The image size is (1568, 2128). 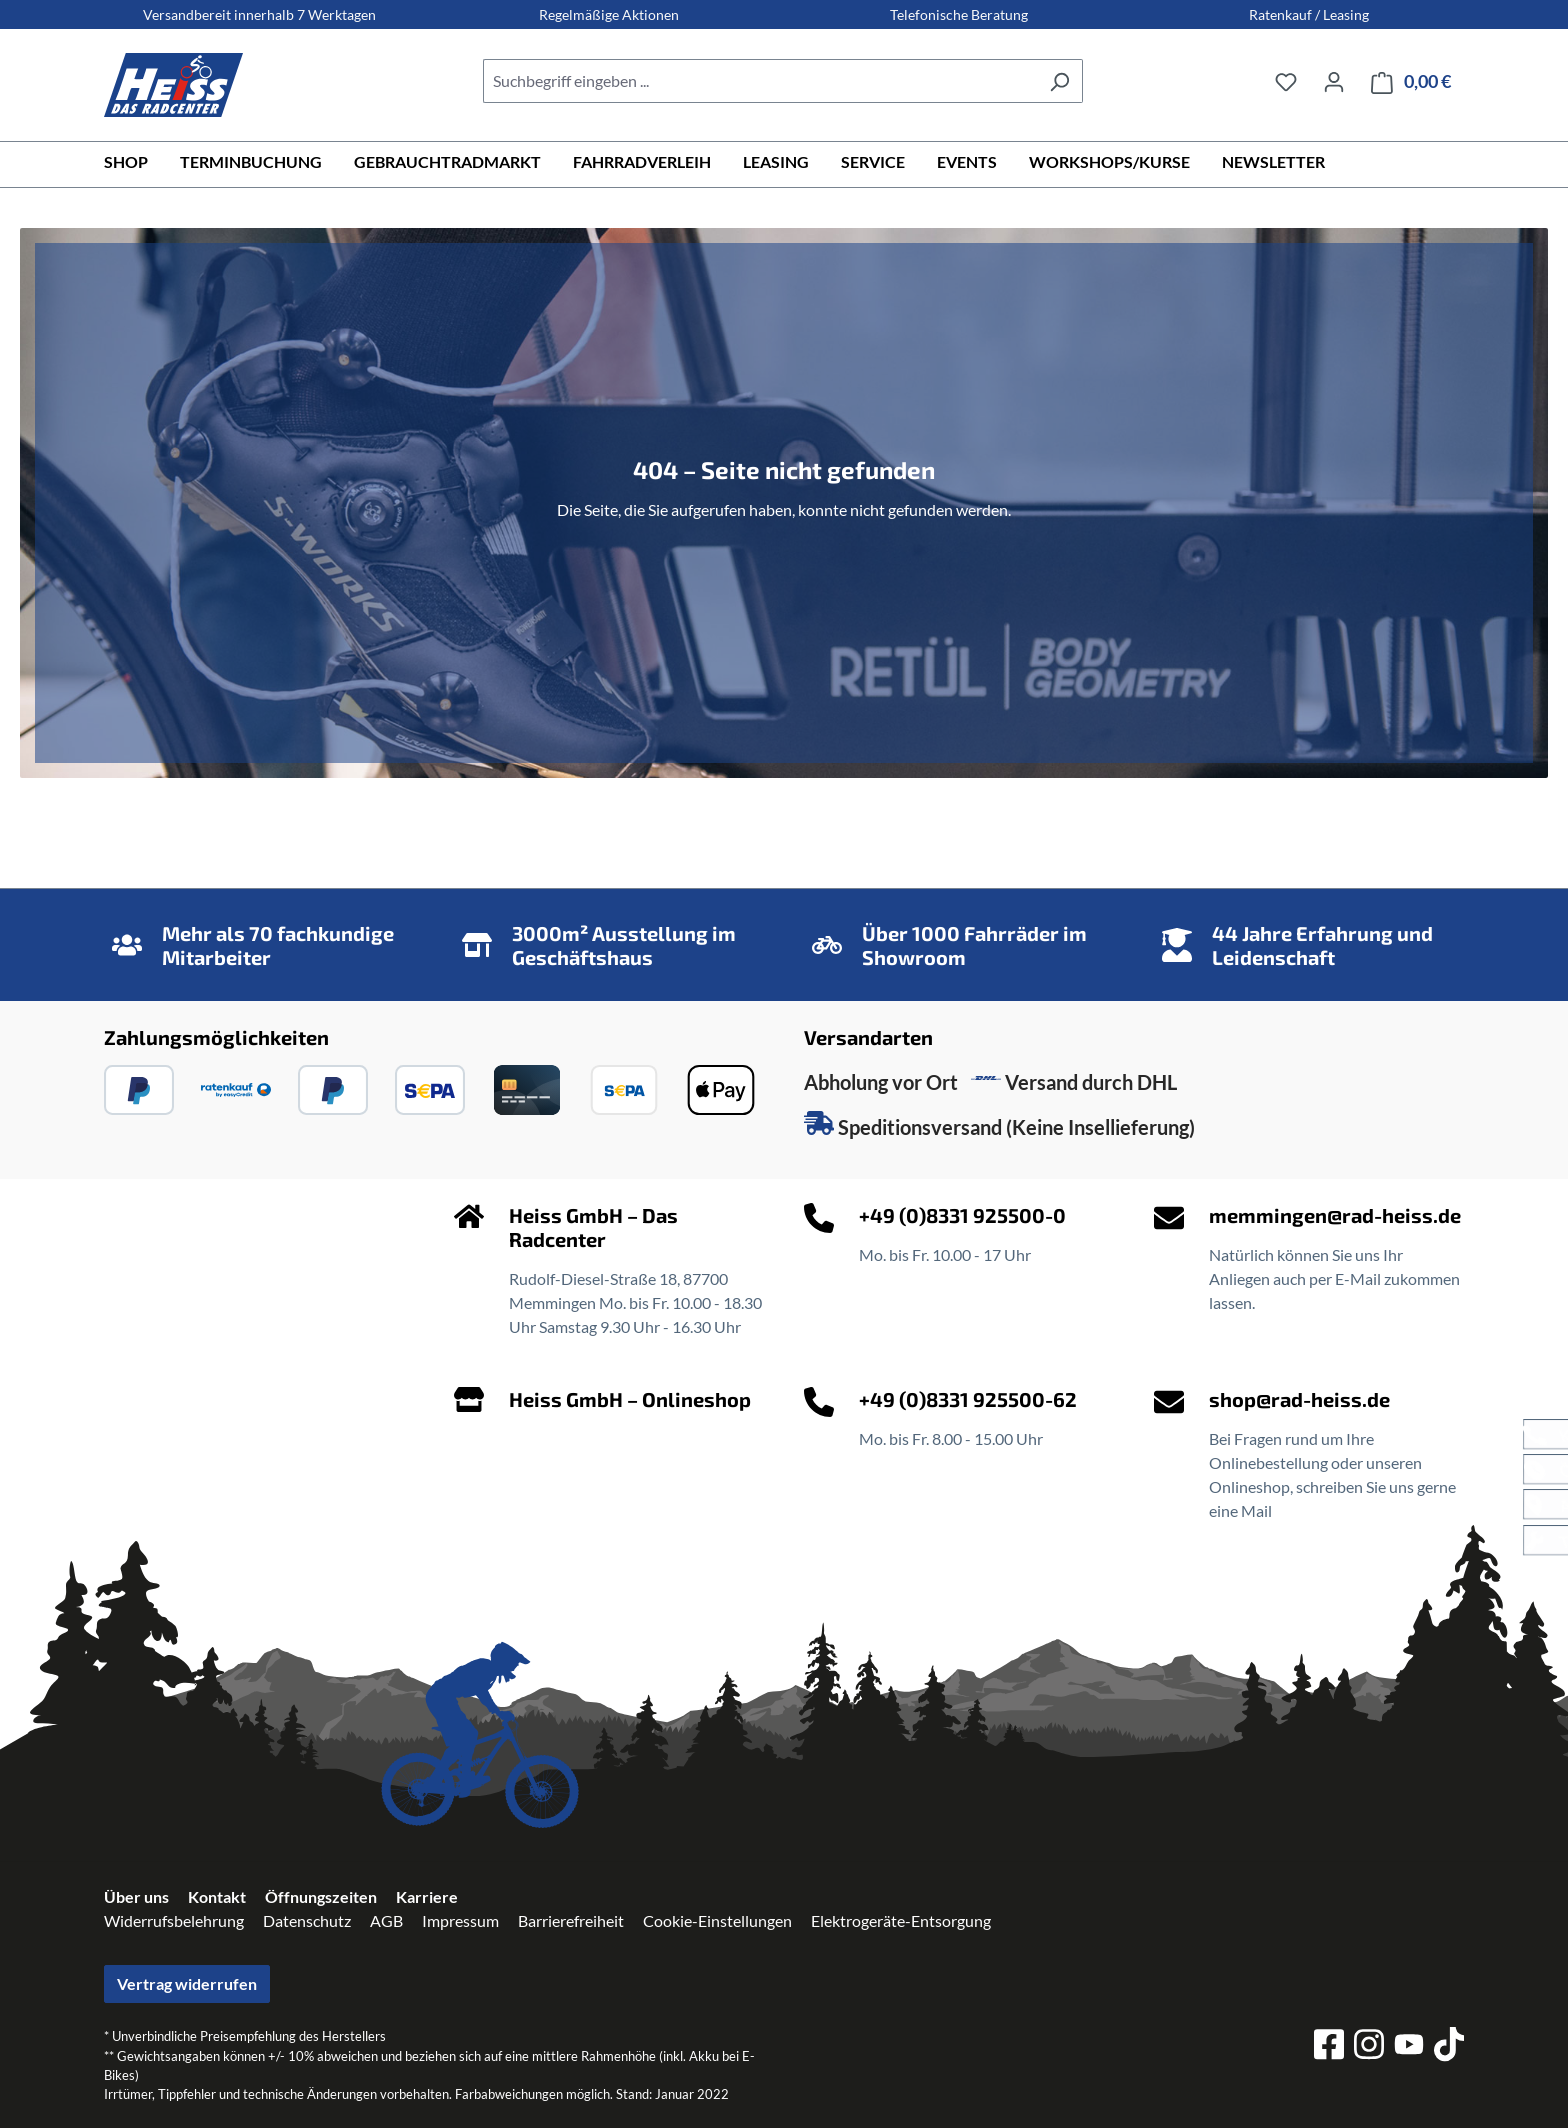 I want to click on Barrierefreiheit, so click(x=571, y=1920).